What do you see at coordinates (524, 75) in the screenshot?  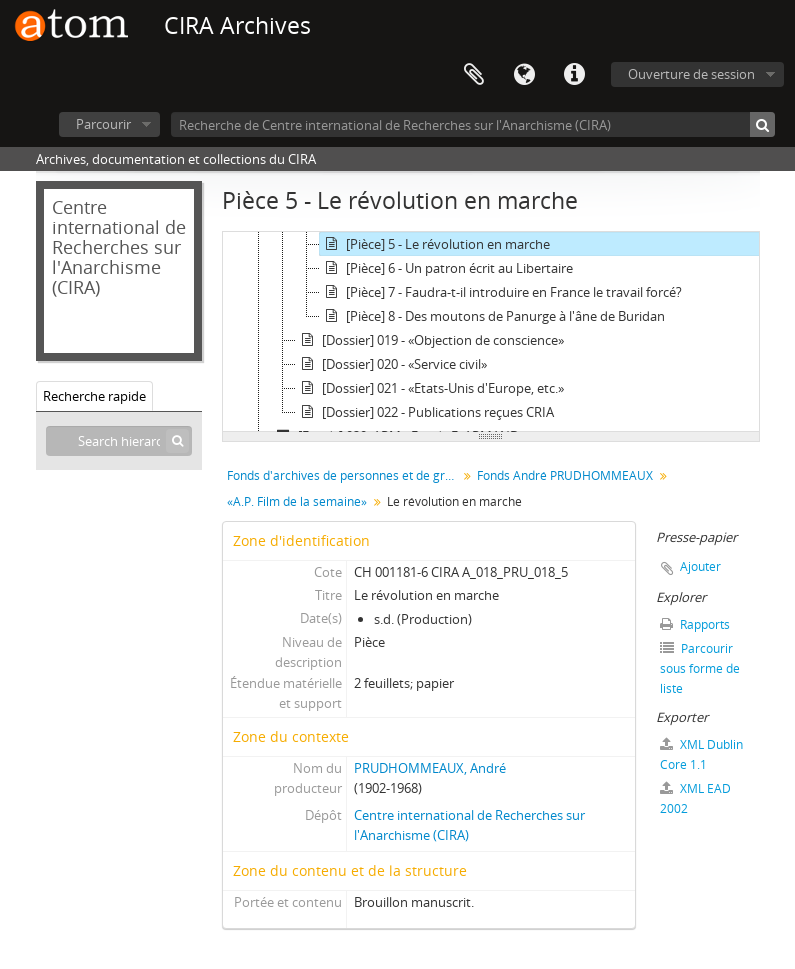 I see `Langue` at bounding box center [524, 75].